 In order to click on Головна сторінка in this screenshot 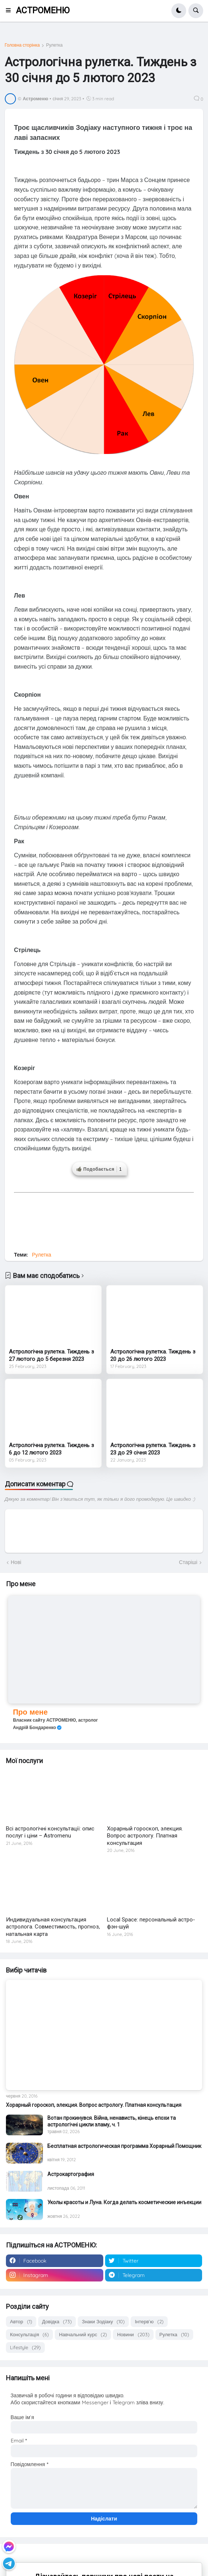, I will do `click(22, 45)`.